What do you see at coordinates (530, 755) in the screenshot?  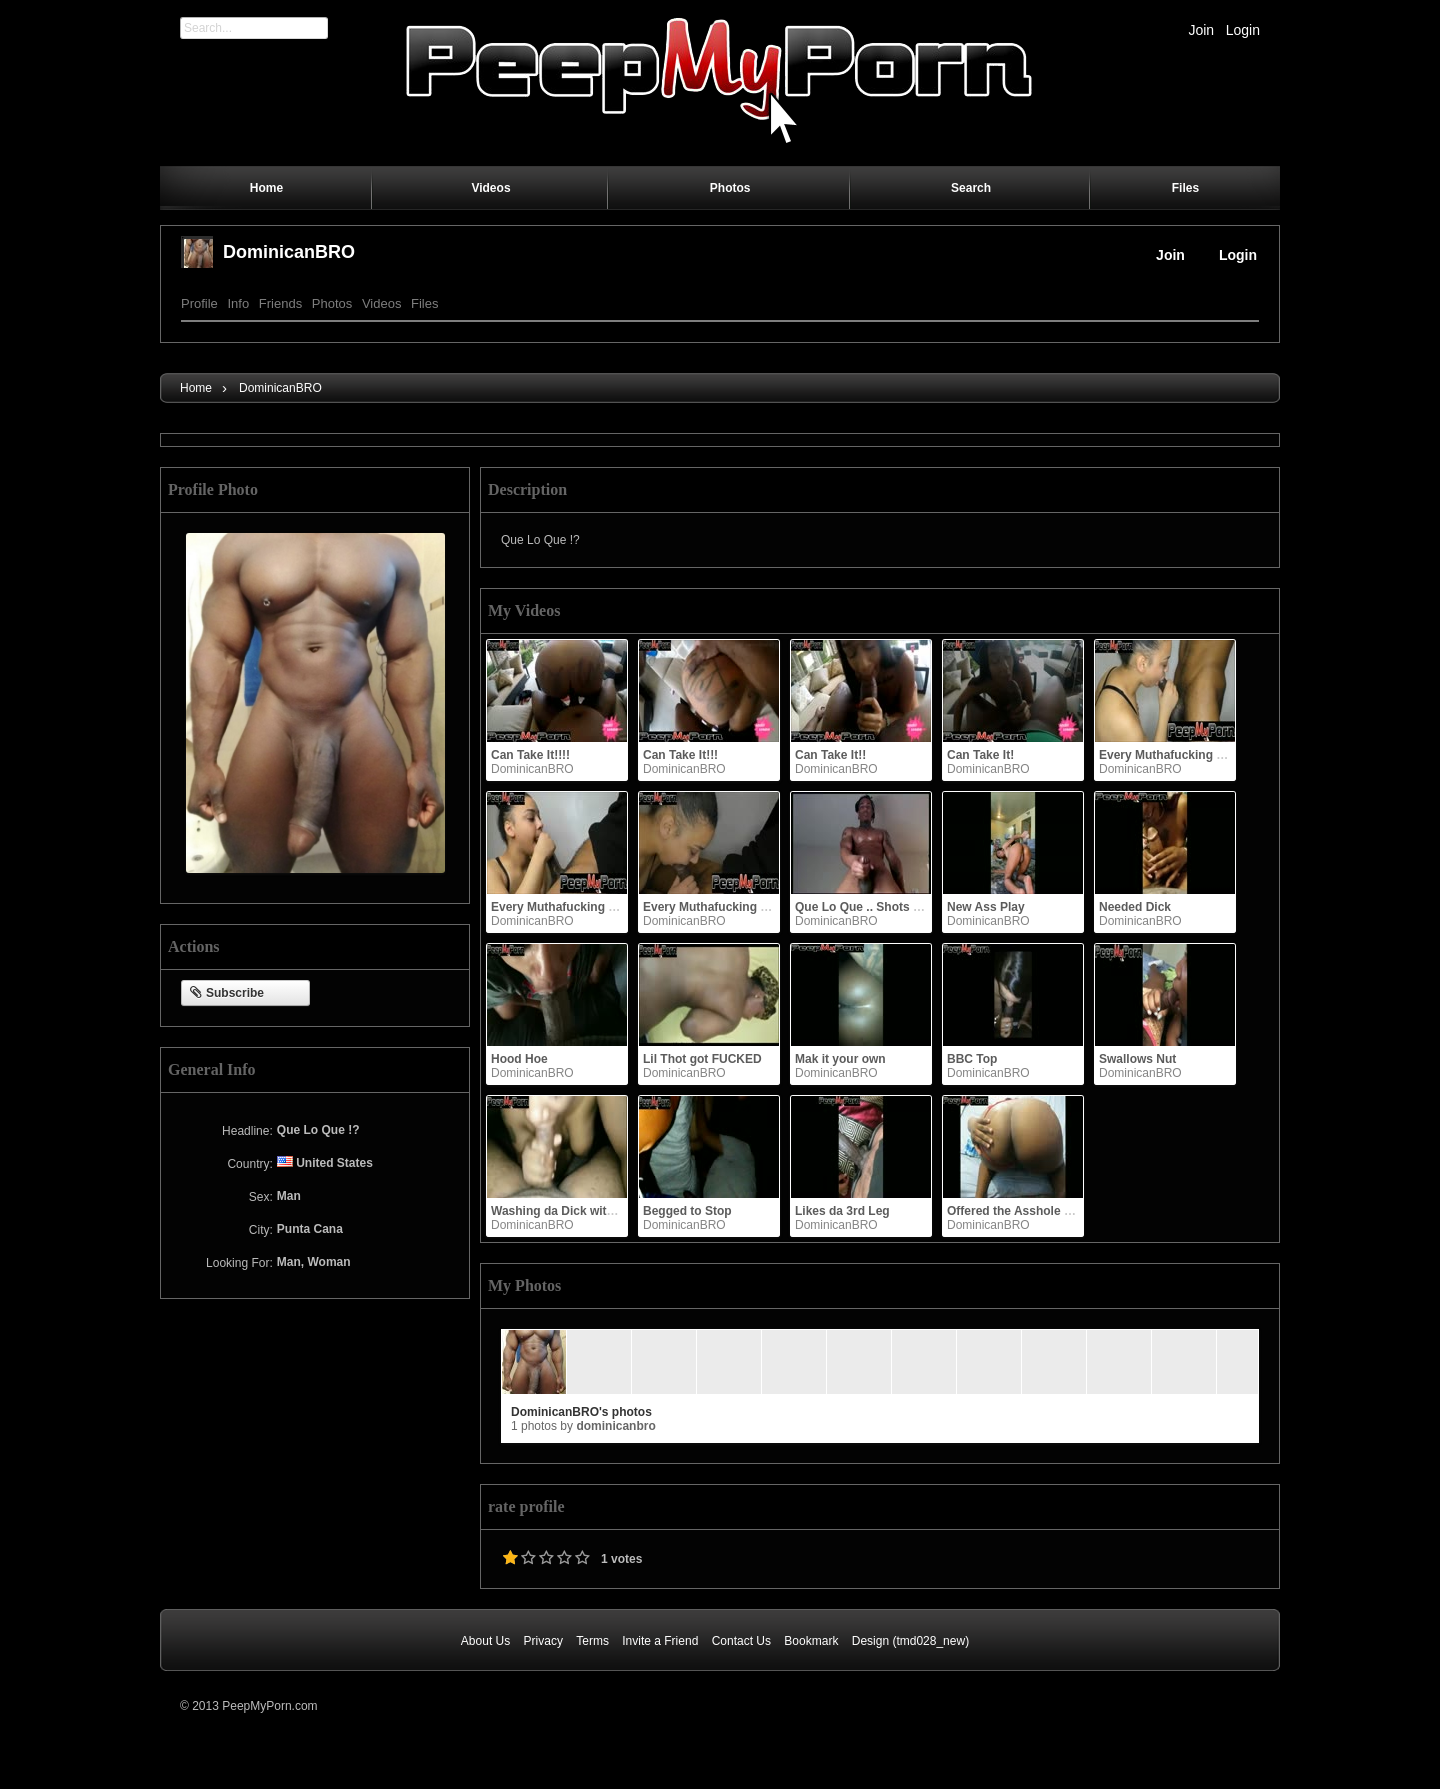 I see `Can Take It!!!!` at bounding box center [530, 755].